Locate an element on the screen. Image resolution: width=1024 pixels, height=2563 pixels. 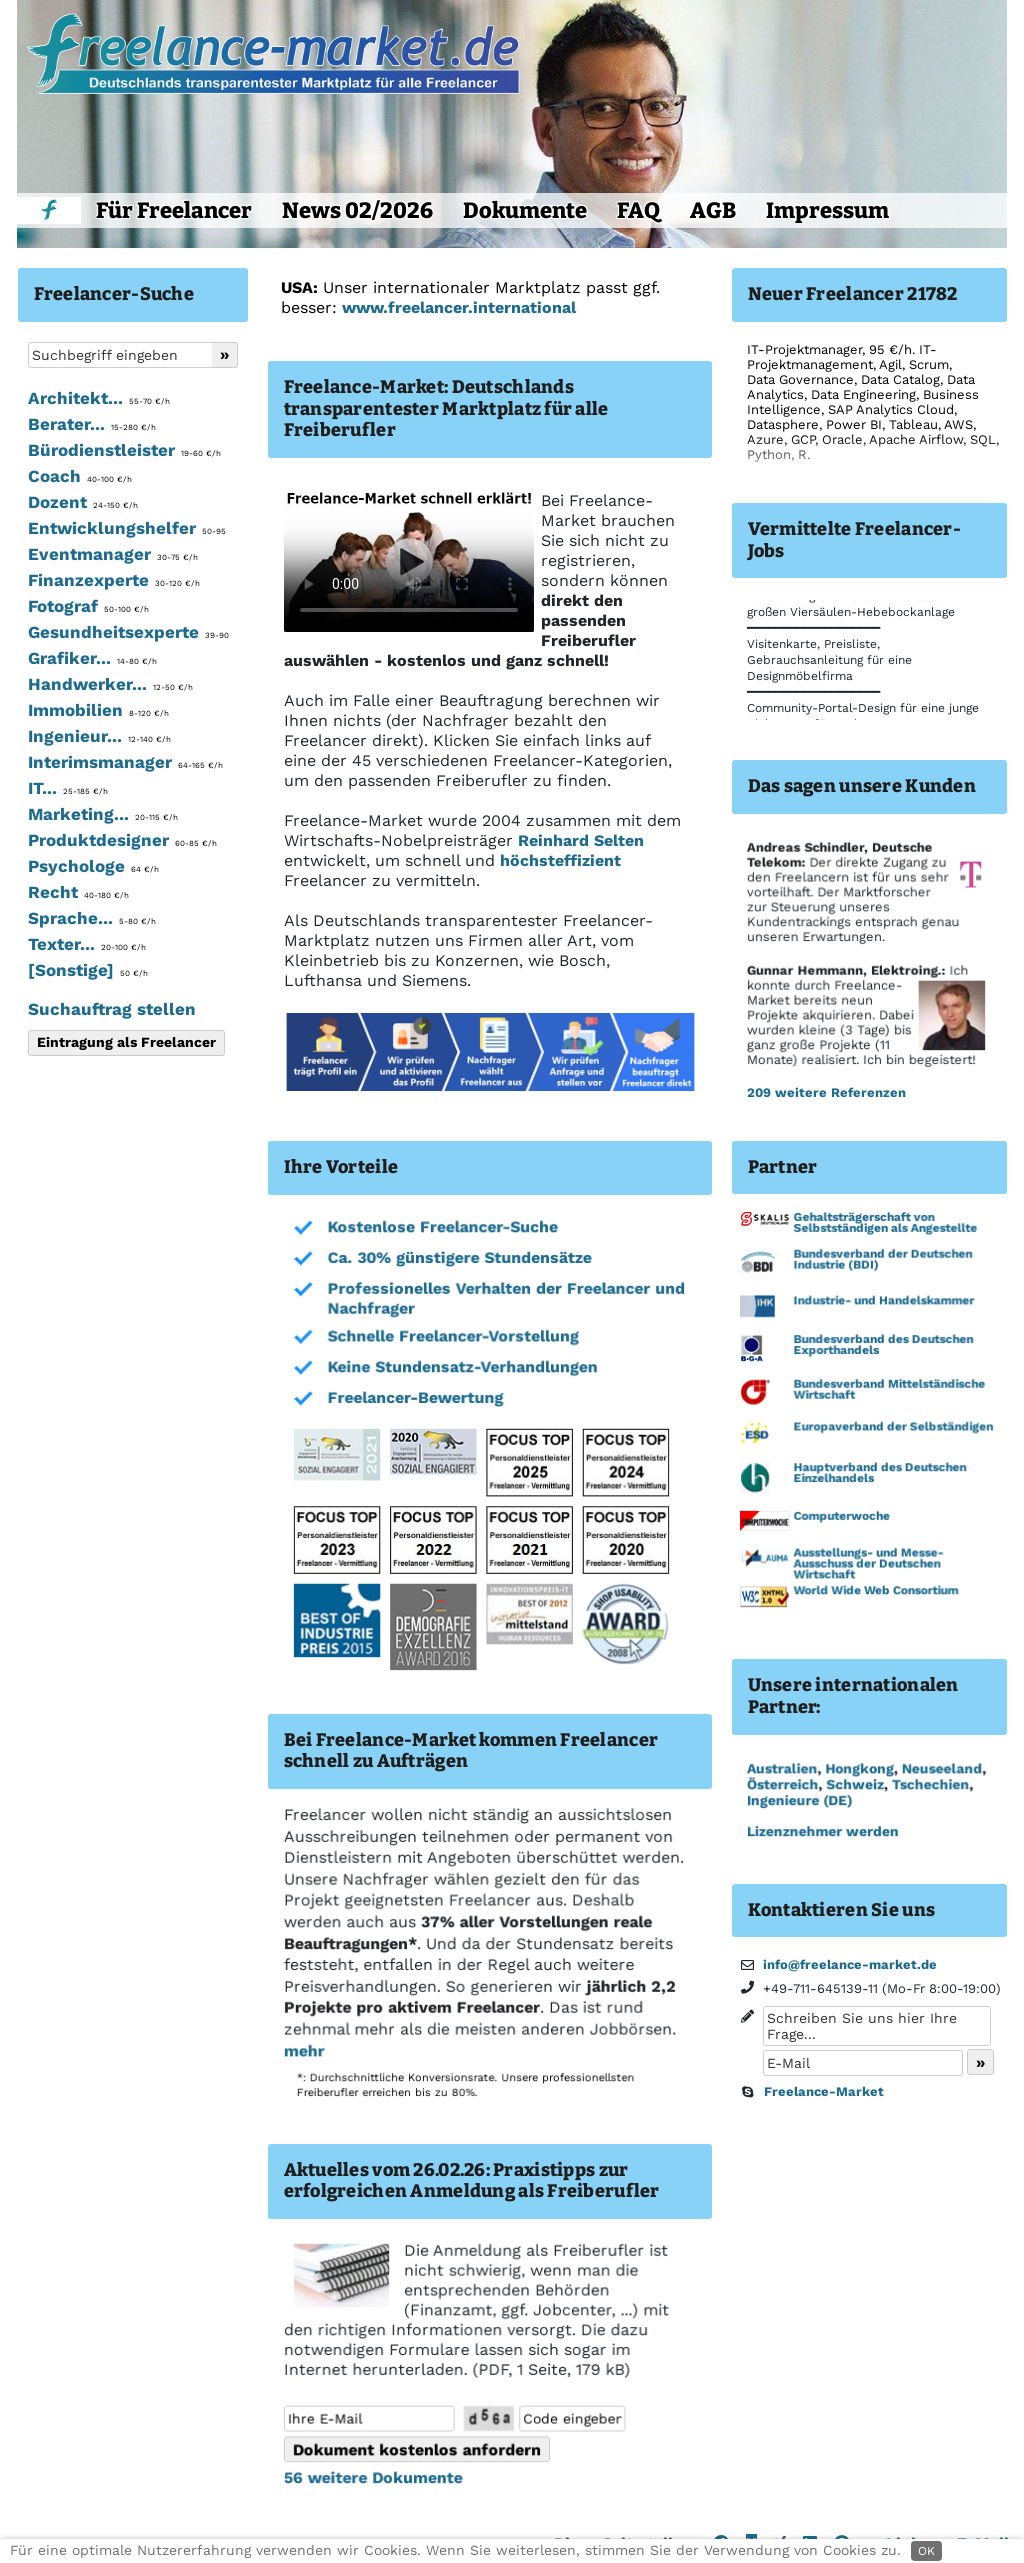
Ingenieur... is located at coordinates (99, 736).